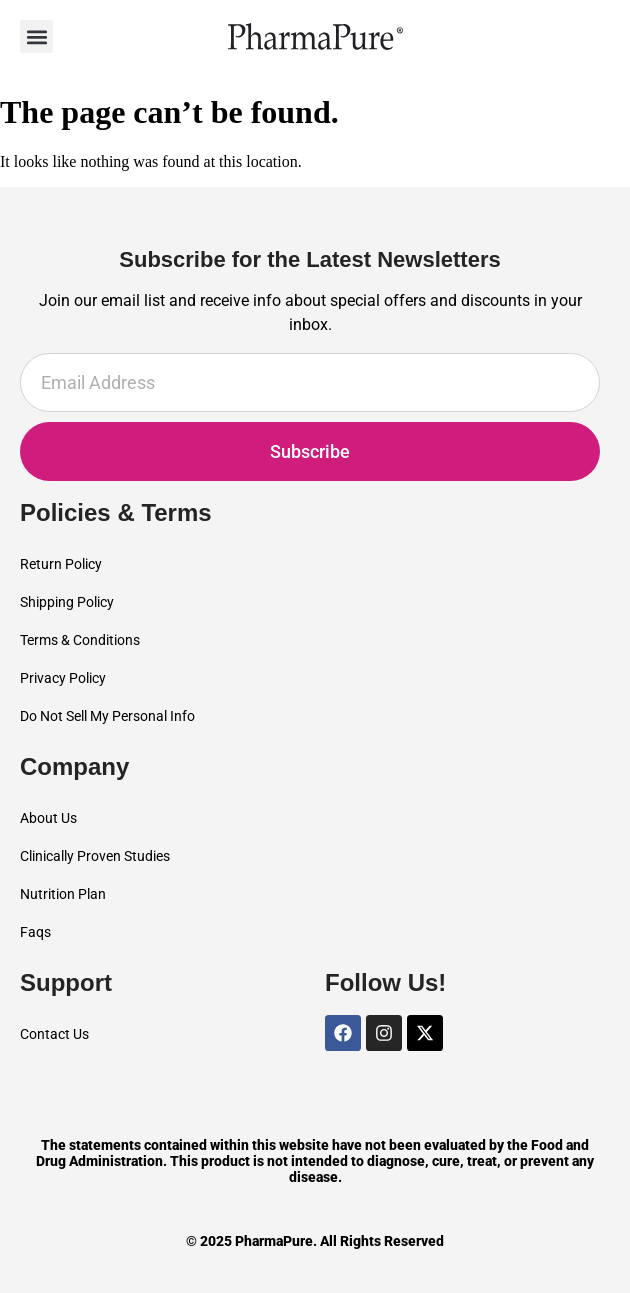 The width and height of the screenshot is (630, 1293). What do you see at coordinates (63, 894) in the screenshot?
I see `Nutrition Plan` at bounding box center [63, 894].